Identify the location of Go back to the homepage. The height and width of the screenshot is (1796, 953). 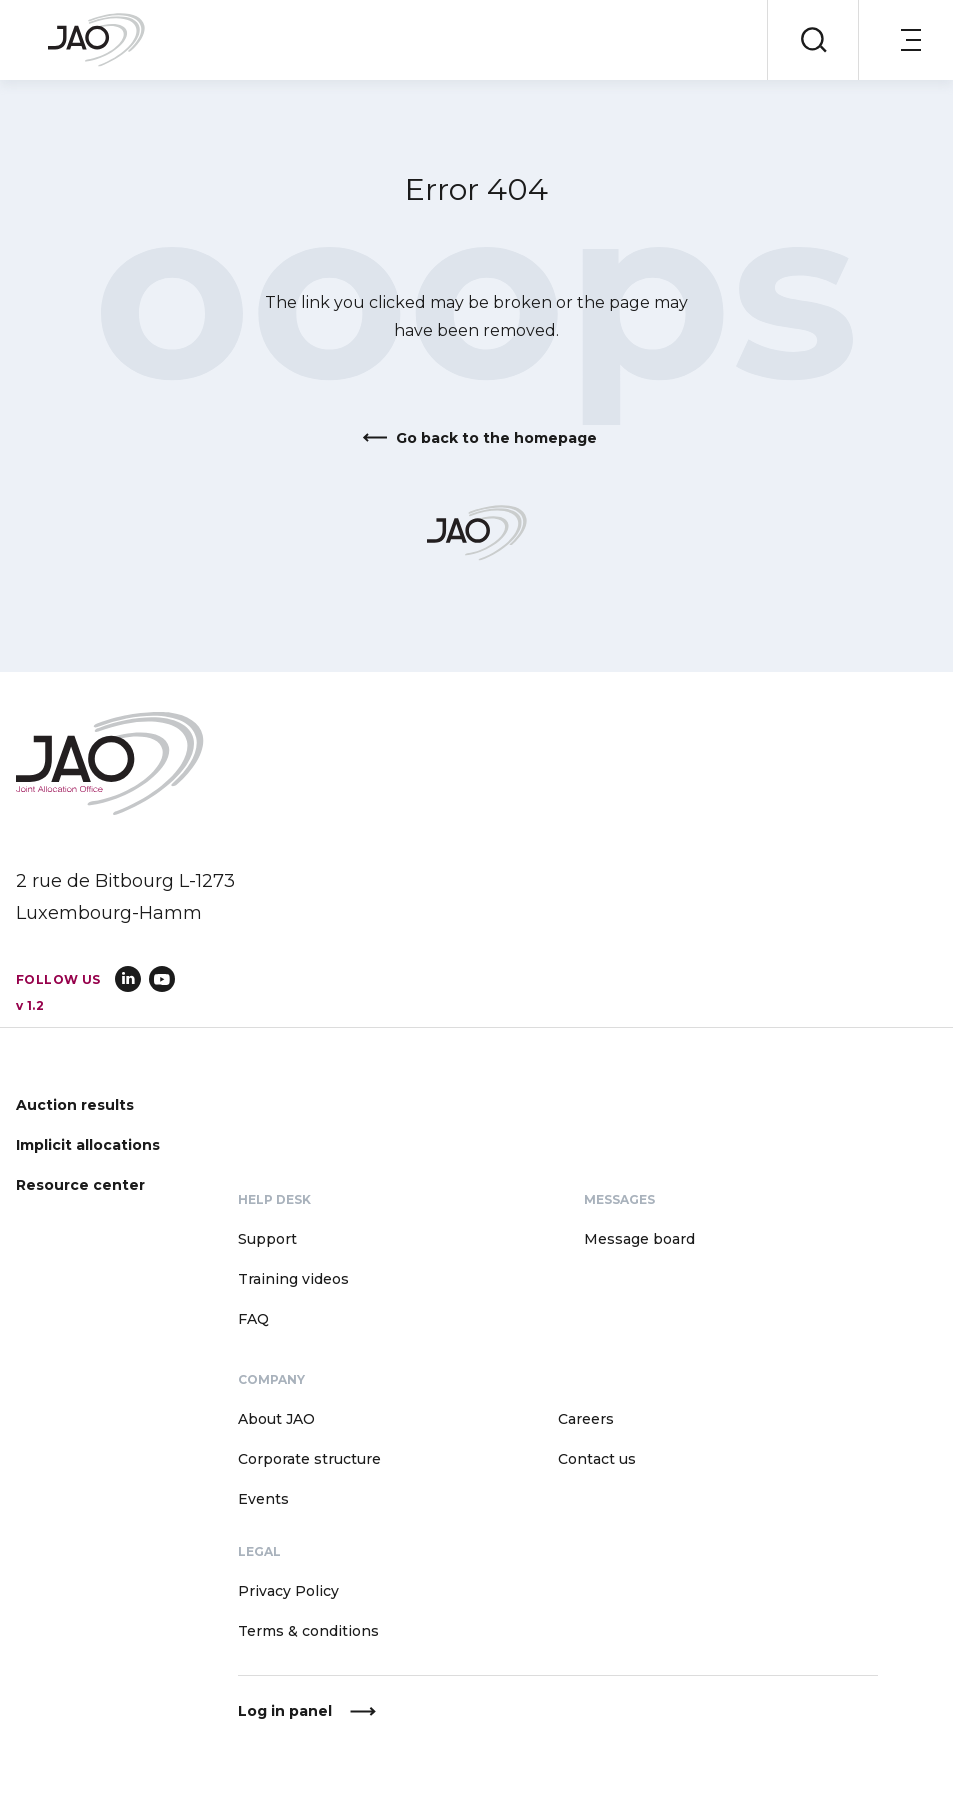
(496, 438).